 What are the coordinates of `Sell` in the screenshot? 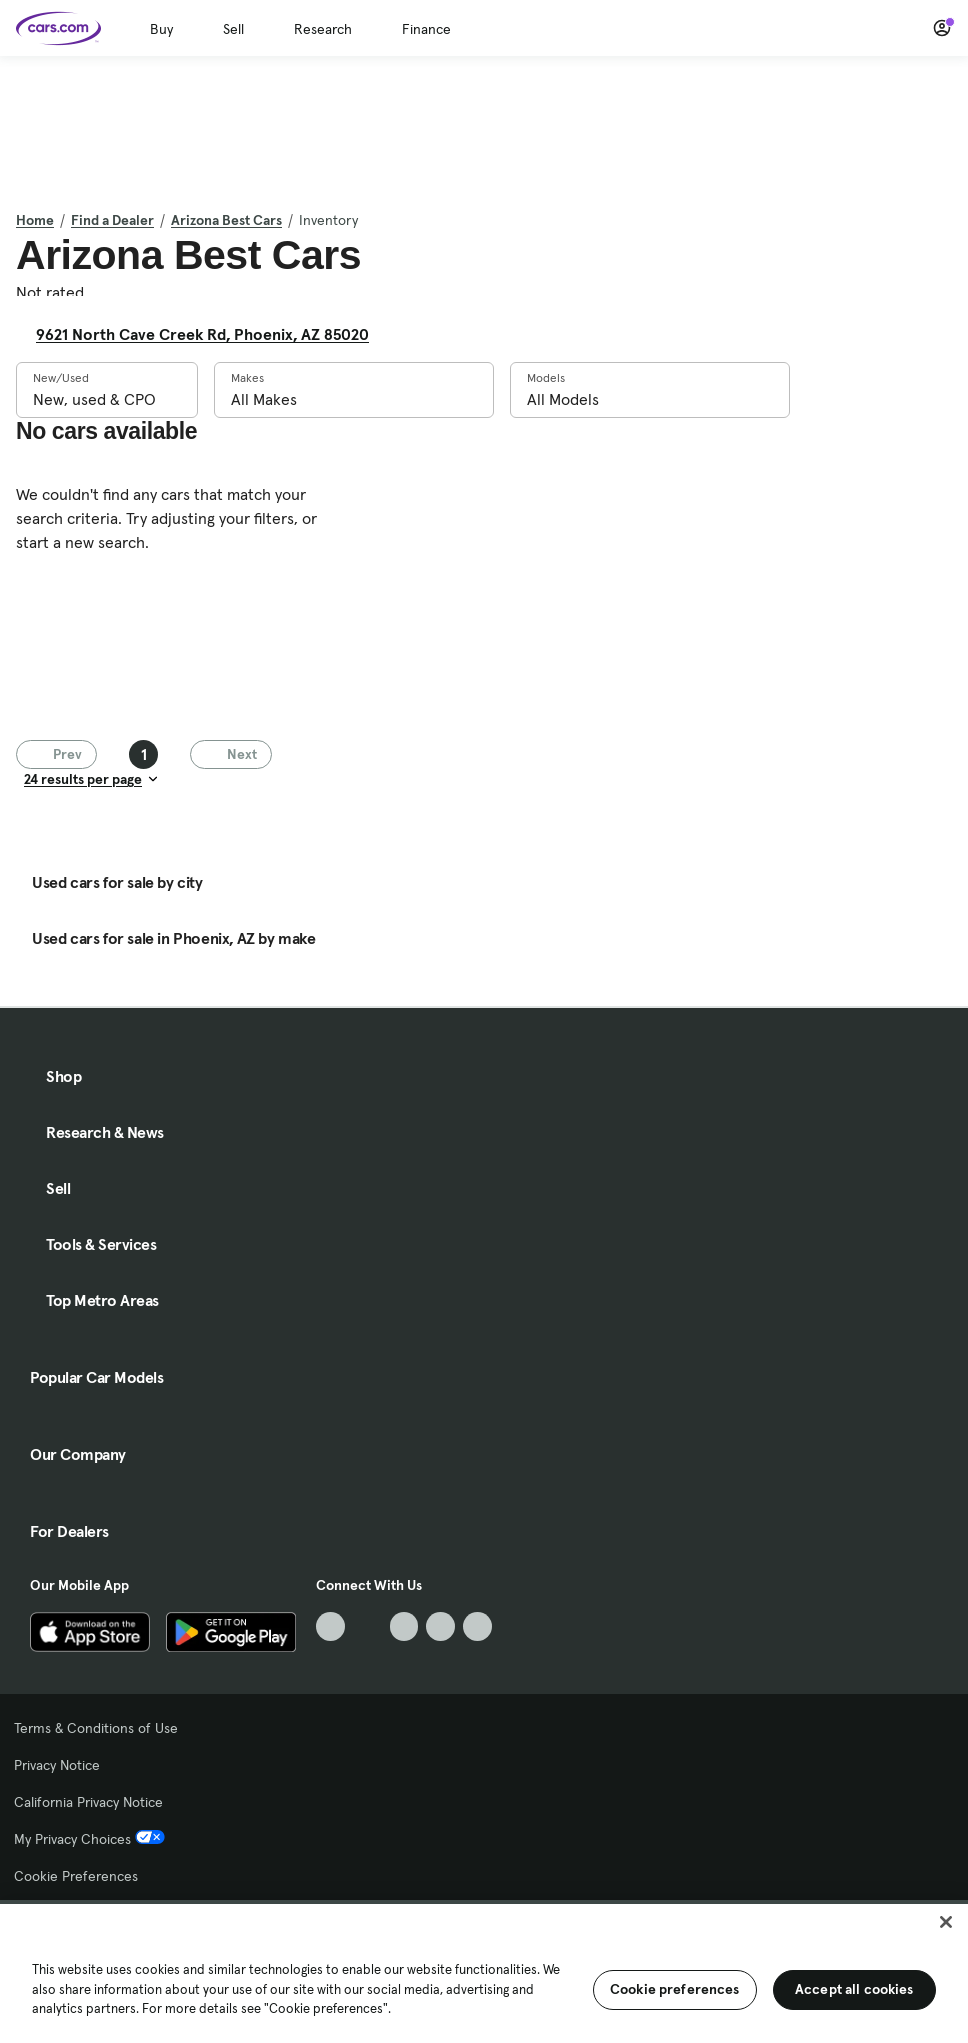 It's located at (233, 29).